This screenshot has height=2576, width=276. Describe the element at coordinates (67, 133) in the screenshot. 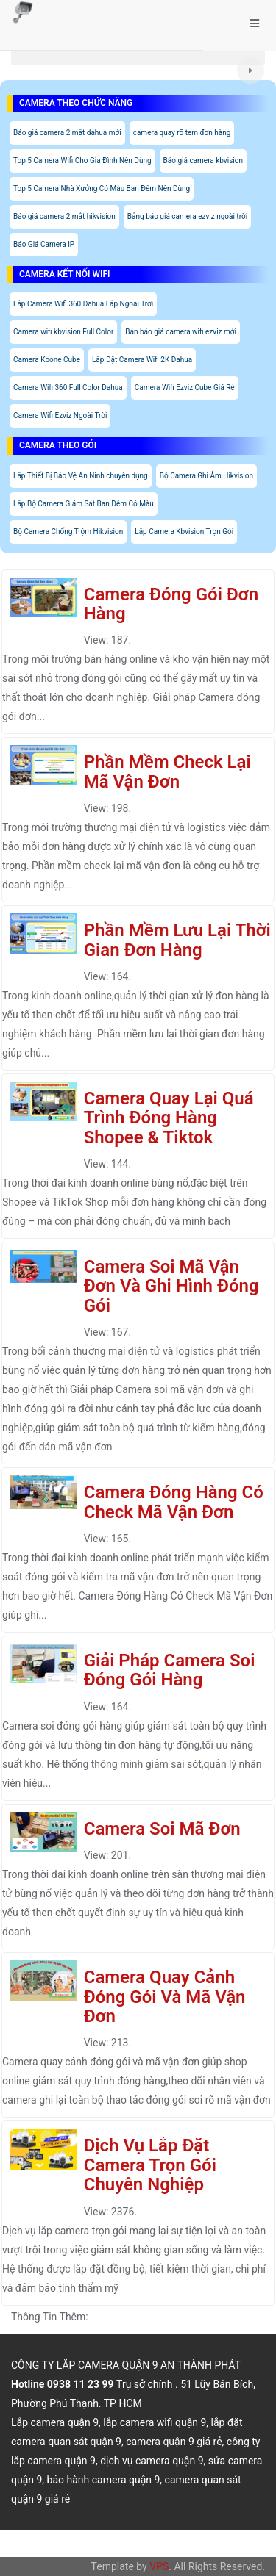

I see `Báo giá camera 2 mắt dahua mới` at that location.